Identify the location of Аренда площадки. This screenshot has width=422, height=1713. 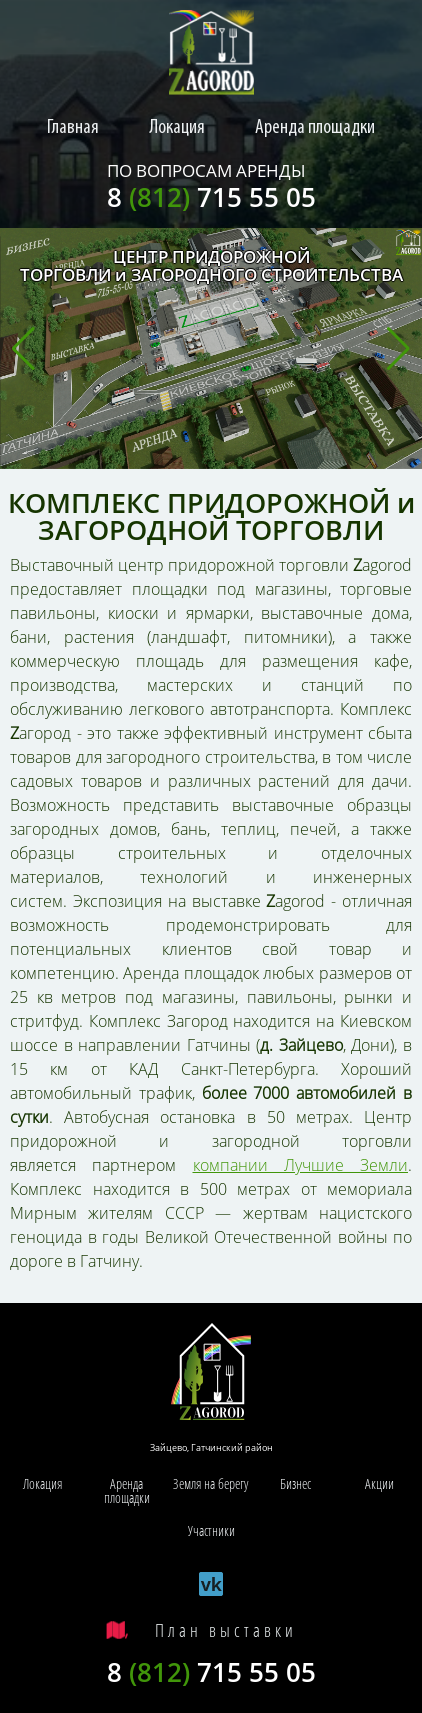
(315, 128).